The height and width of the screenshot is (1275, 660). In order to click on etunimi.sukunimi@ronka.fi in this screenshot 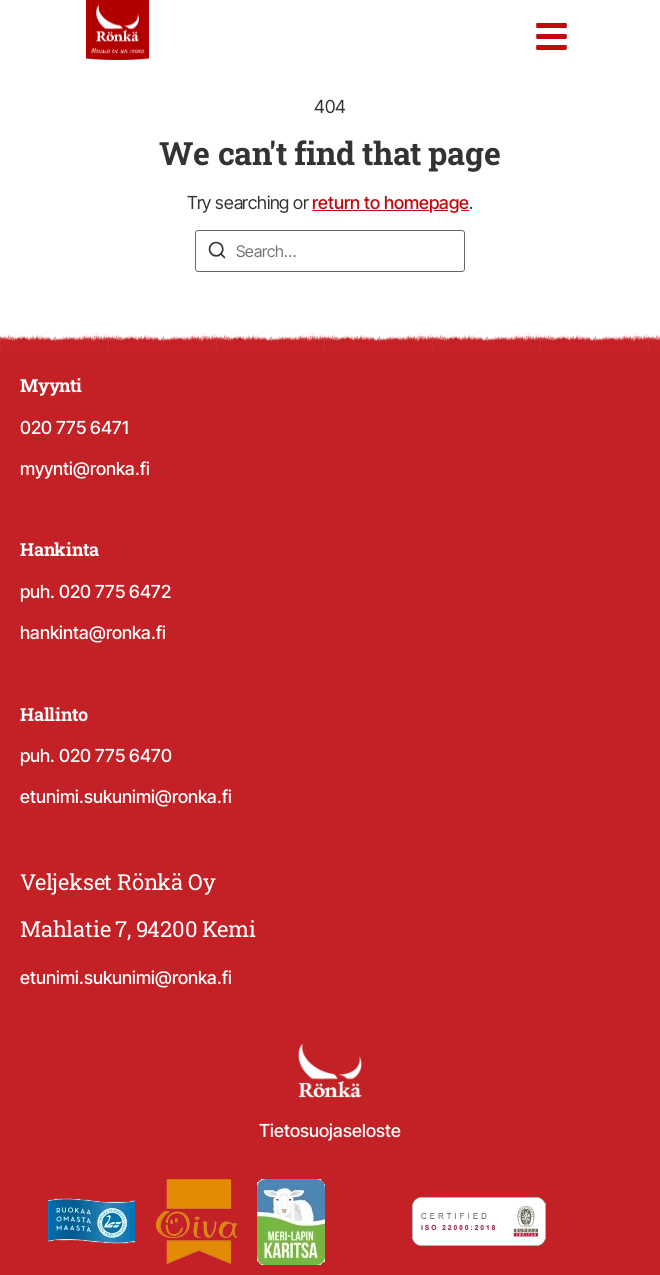, I will do `click(126, 796)`.